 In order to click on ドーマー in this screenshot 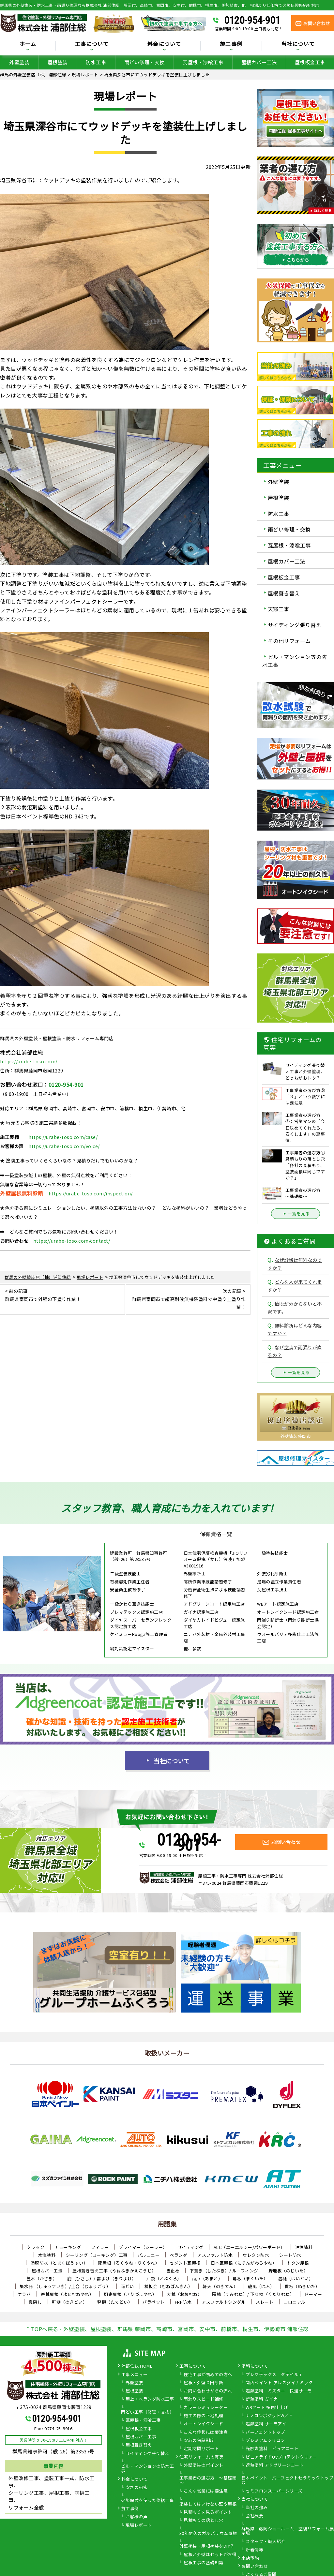, I will do `click(313, 2294)`.